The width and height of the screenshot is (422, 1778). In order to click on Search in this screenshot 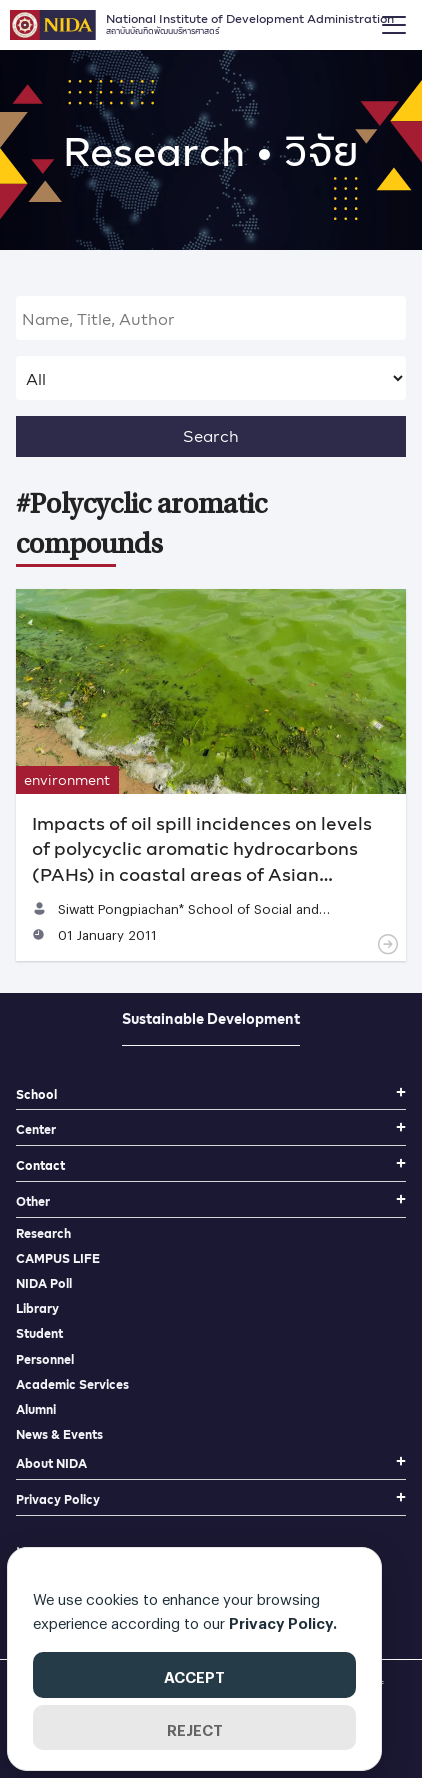, I will do `click(211, 435)`.